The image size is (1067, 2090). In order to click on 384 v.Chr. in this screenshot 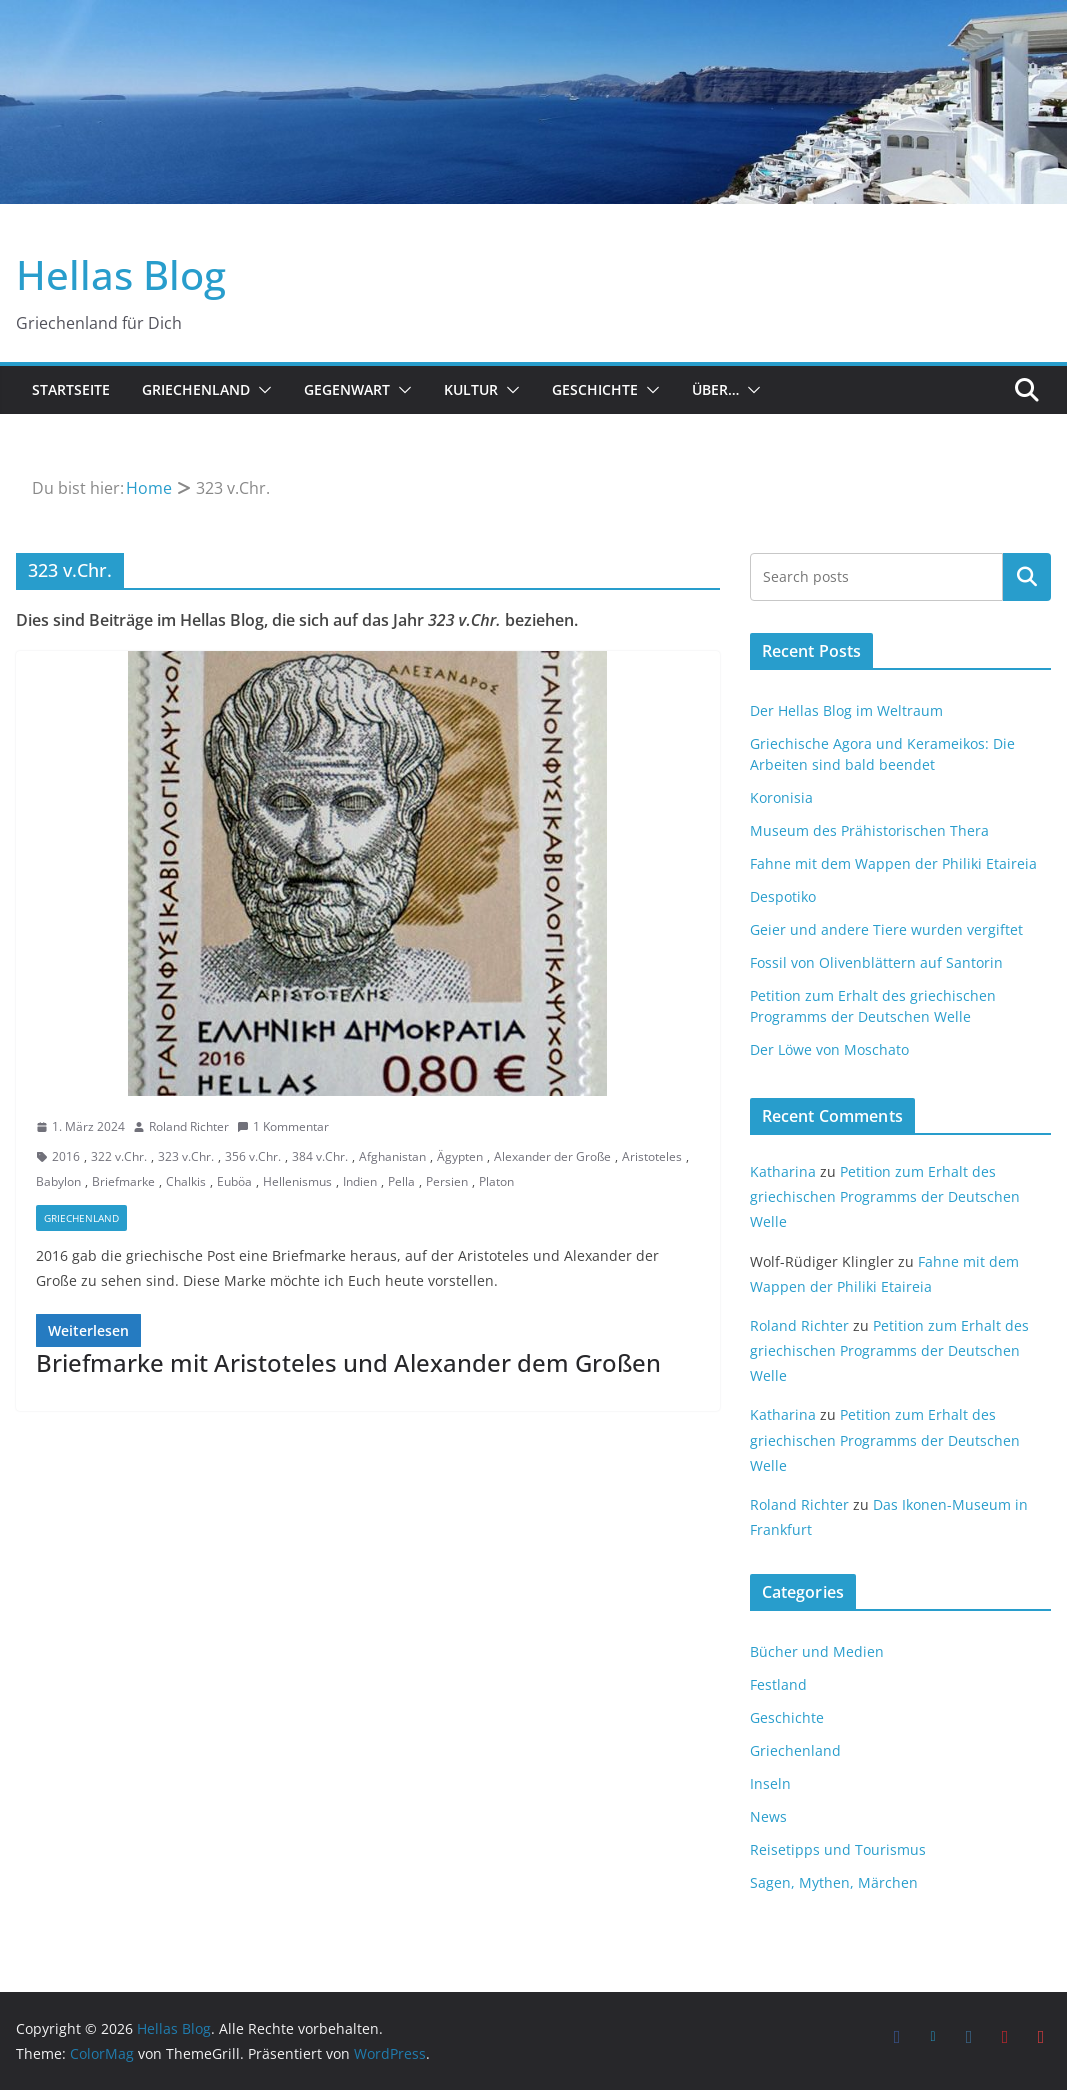, I will do `click(320, 1156)`.